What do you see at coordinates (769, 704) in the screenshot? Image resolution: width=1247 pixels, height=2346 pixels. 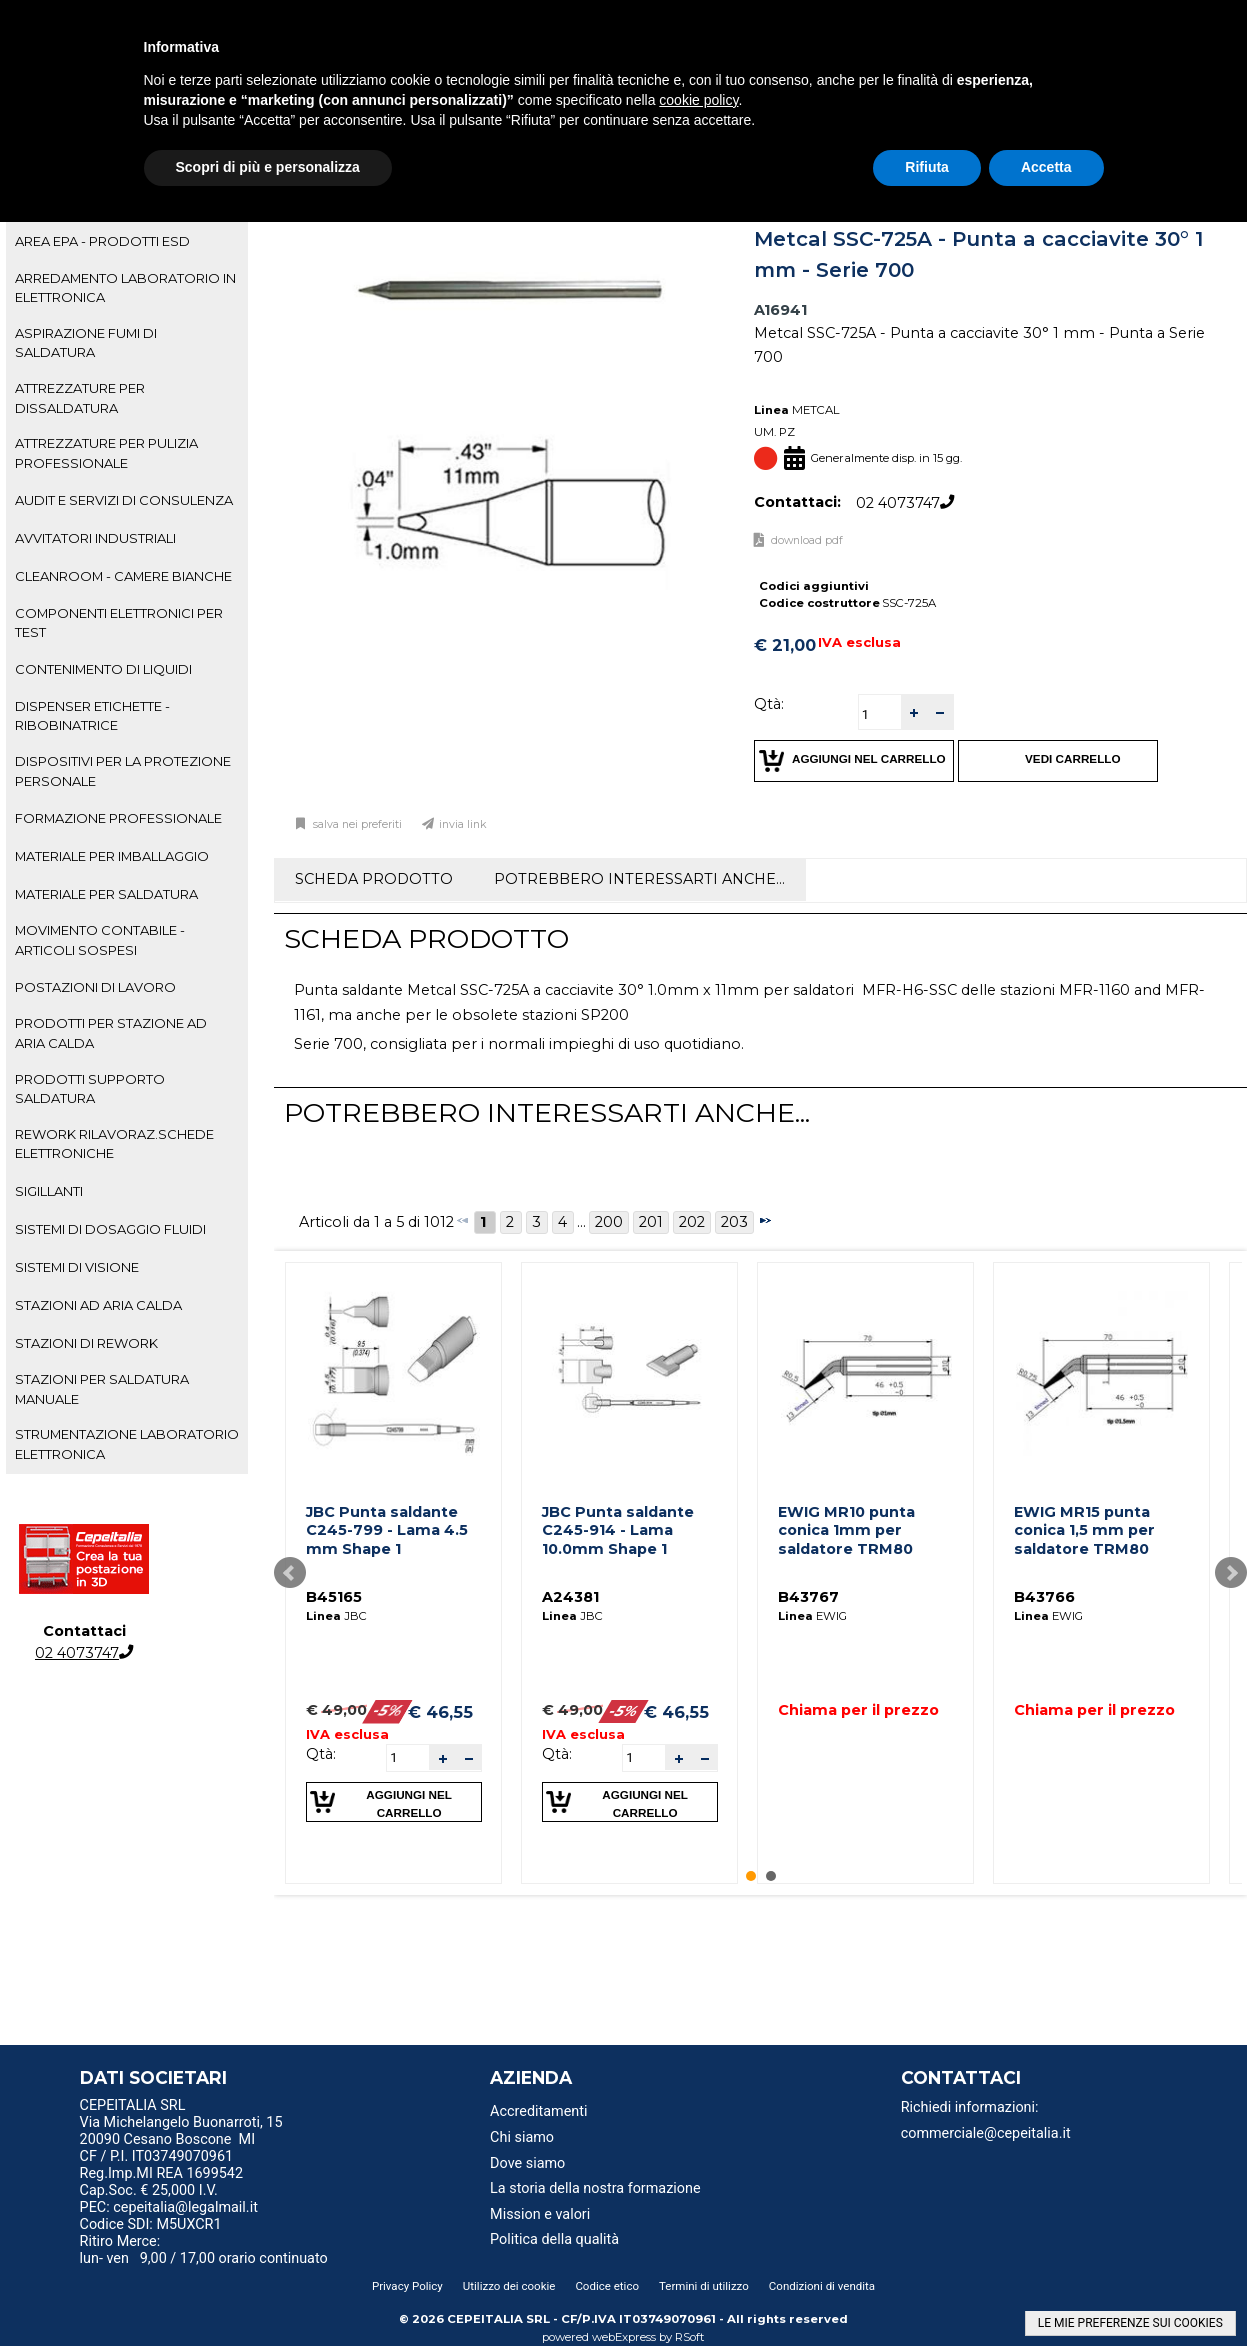 I see `Qtà:` at bounding box center [769, 704].